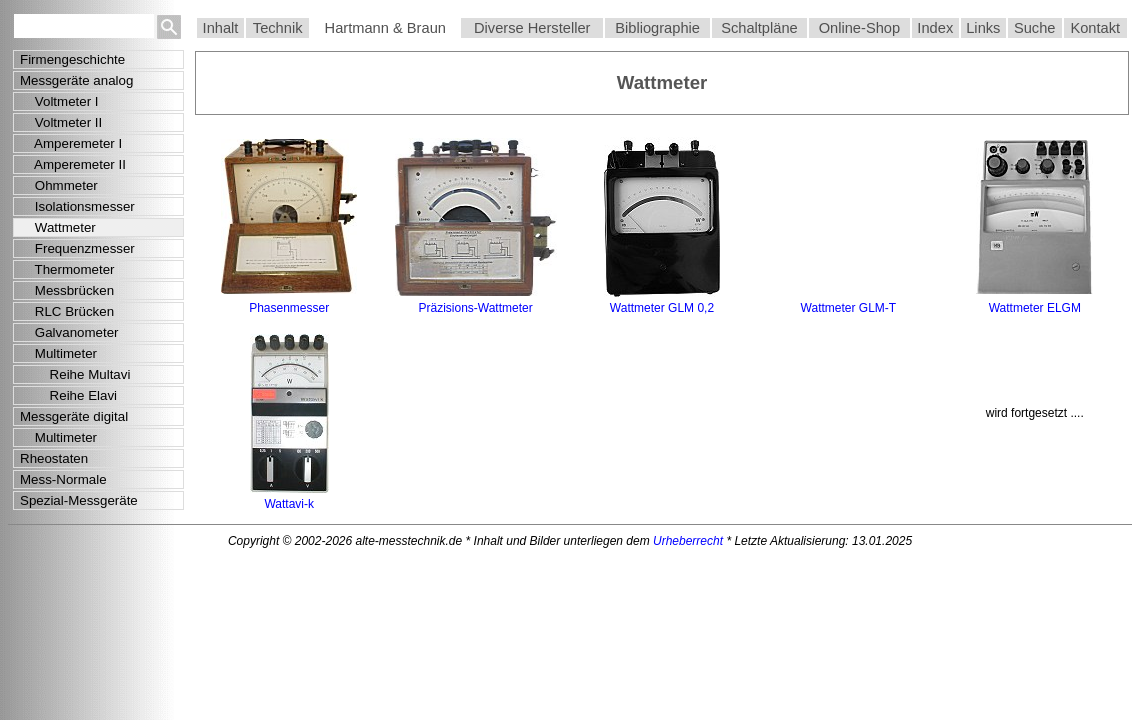  Describe the element at coordinates (278, 28) in the screenshot. I see `Technik` at that location.